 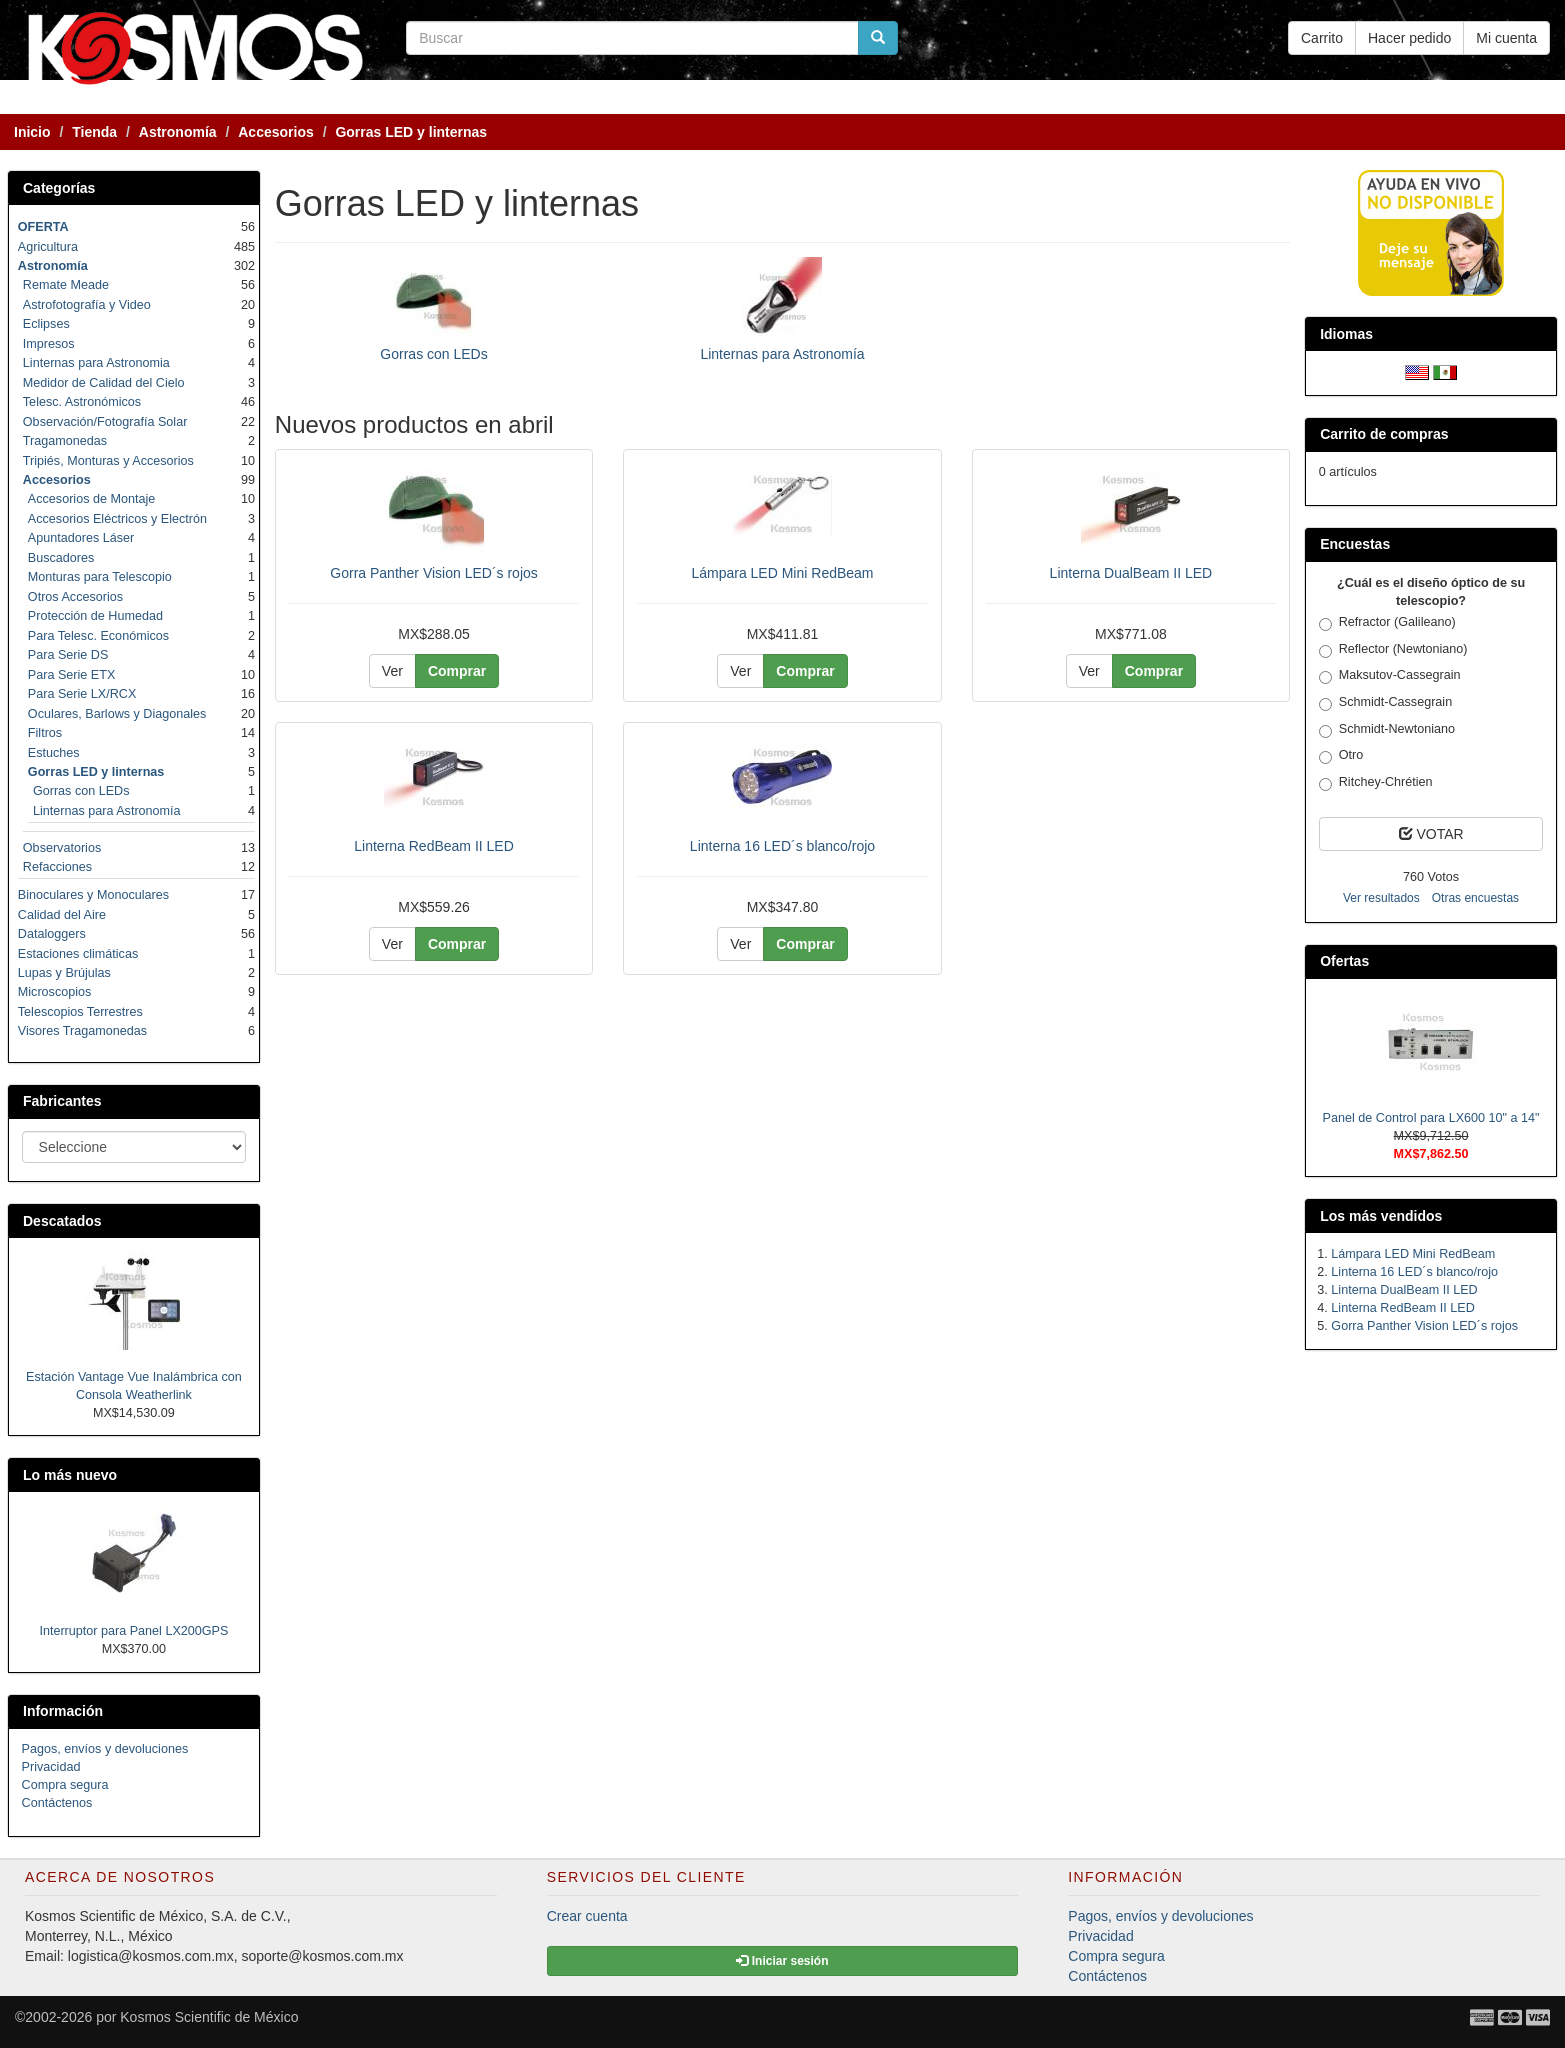 What do you see at coordinates (96, 363) in the screenshot?
I see `Linternas para Astronomia` at bounding box center [96, 363].